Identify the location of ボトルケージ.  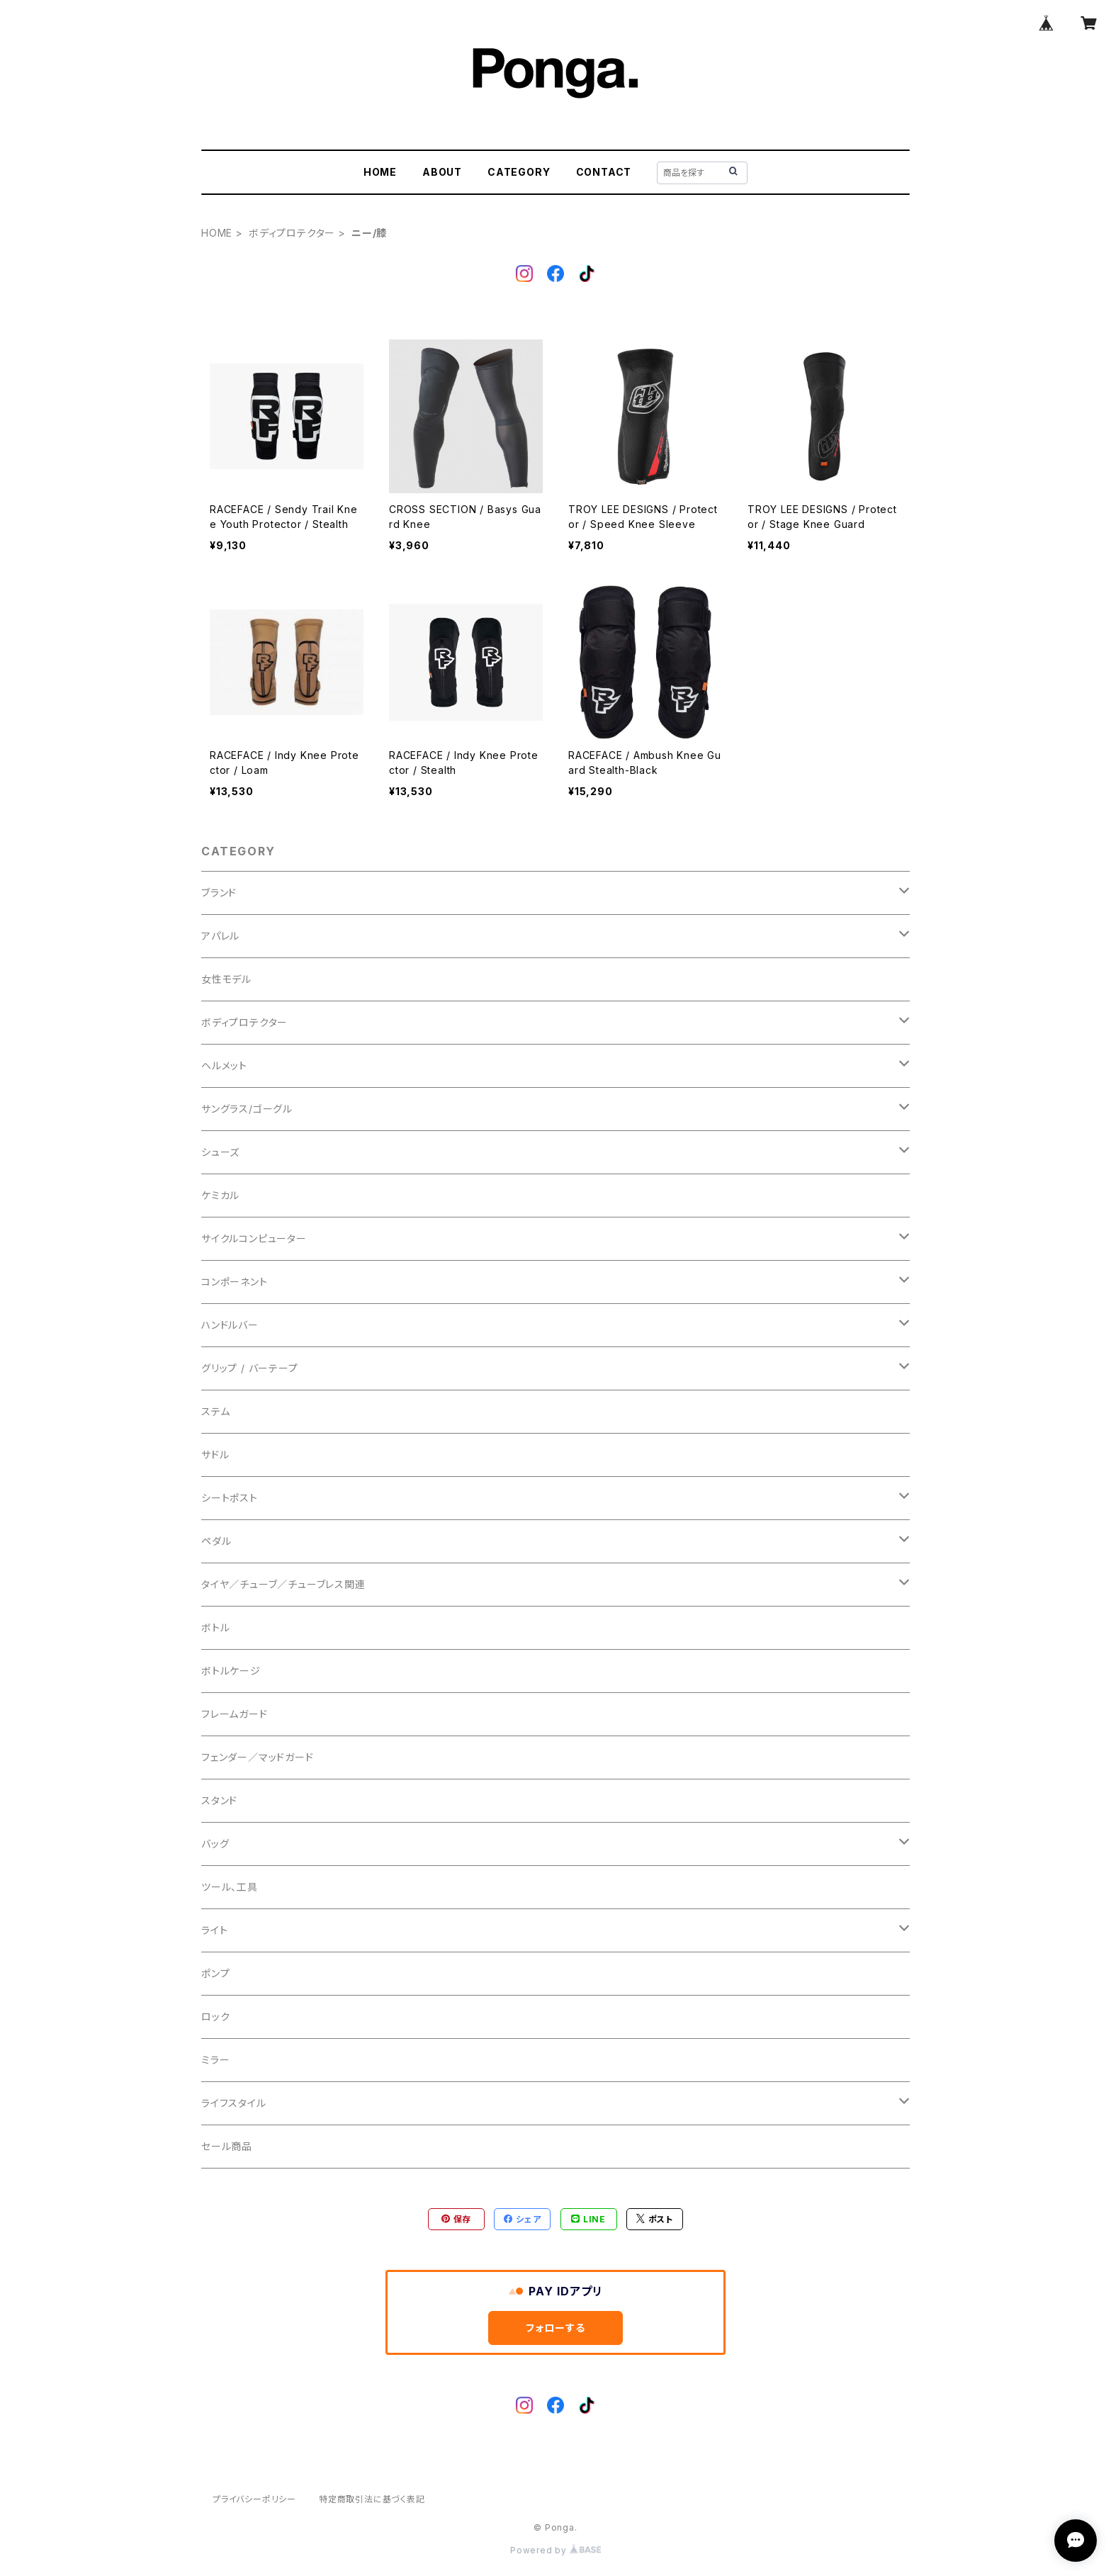
(231, 1671).